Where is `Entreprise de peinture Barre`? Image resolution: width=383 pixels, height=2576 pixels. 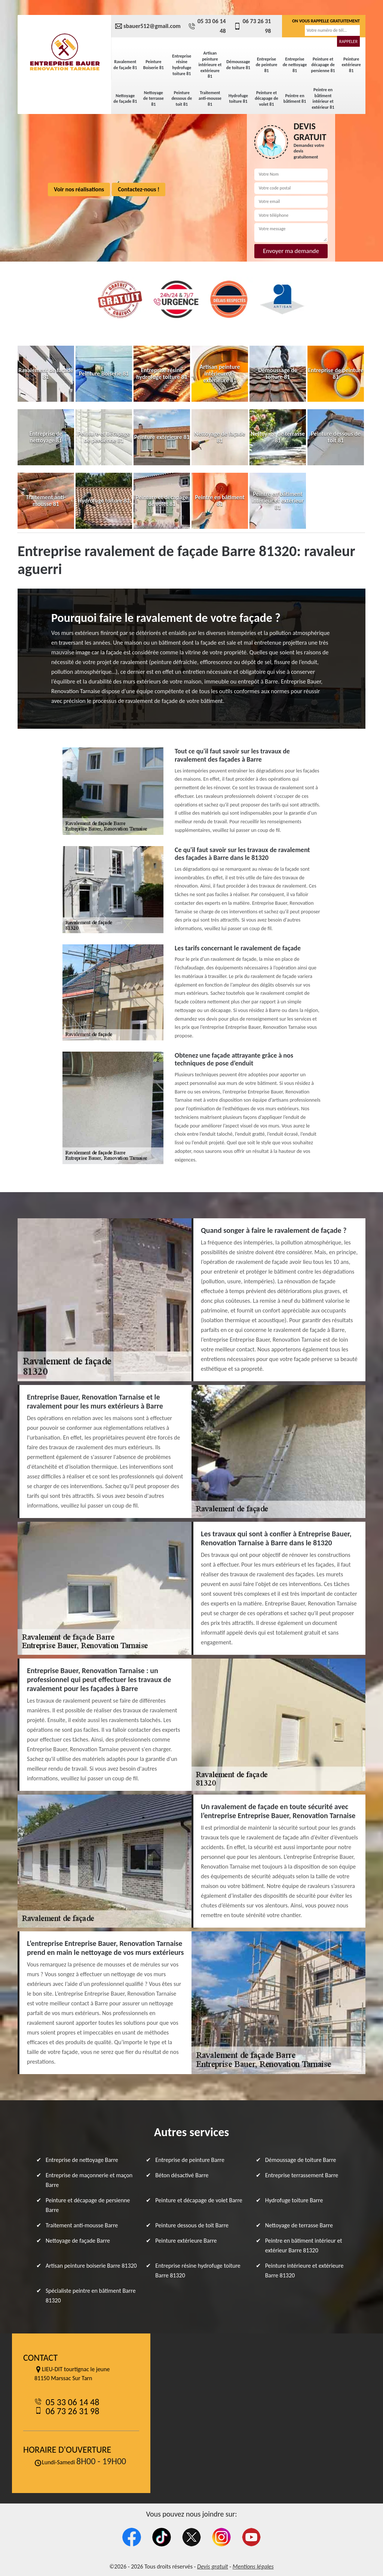
Entreprise de peinture Barre is located at coordinates (189, 2159).